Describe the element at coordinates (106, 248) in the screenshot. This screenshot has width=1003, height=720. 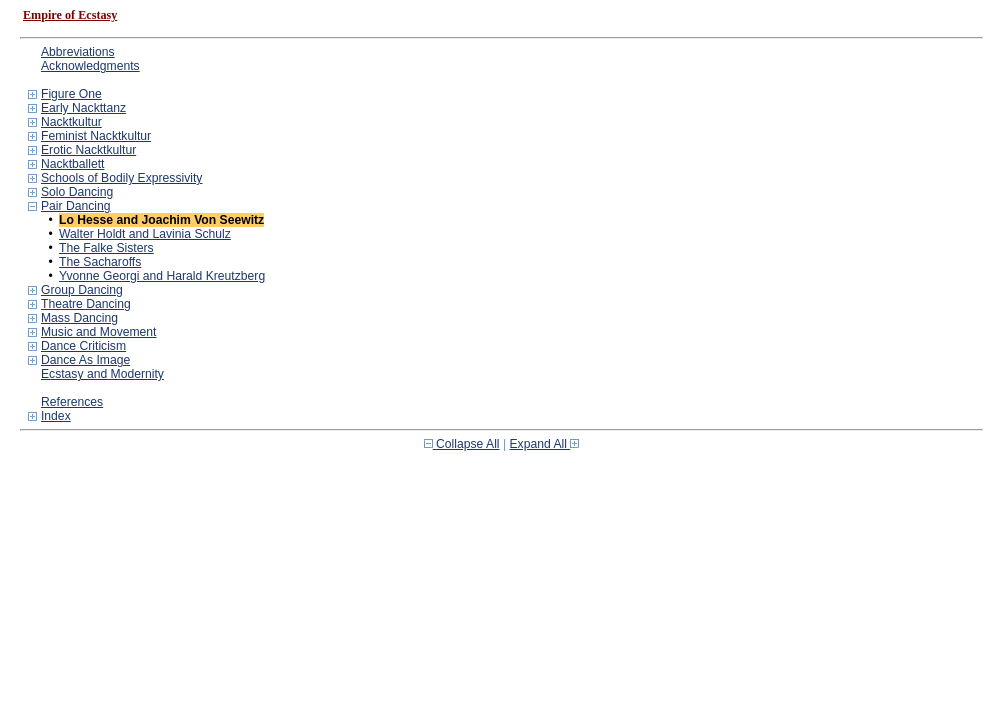
I see `The Falke Sisters` at that location.